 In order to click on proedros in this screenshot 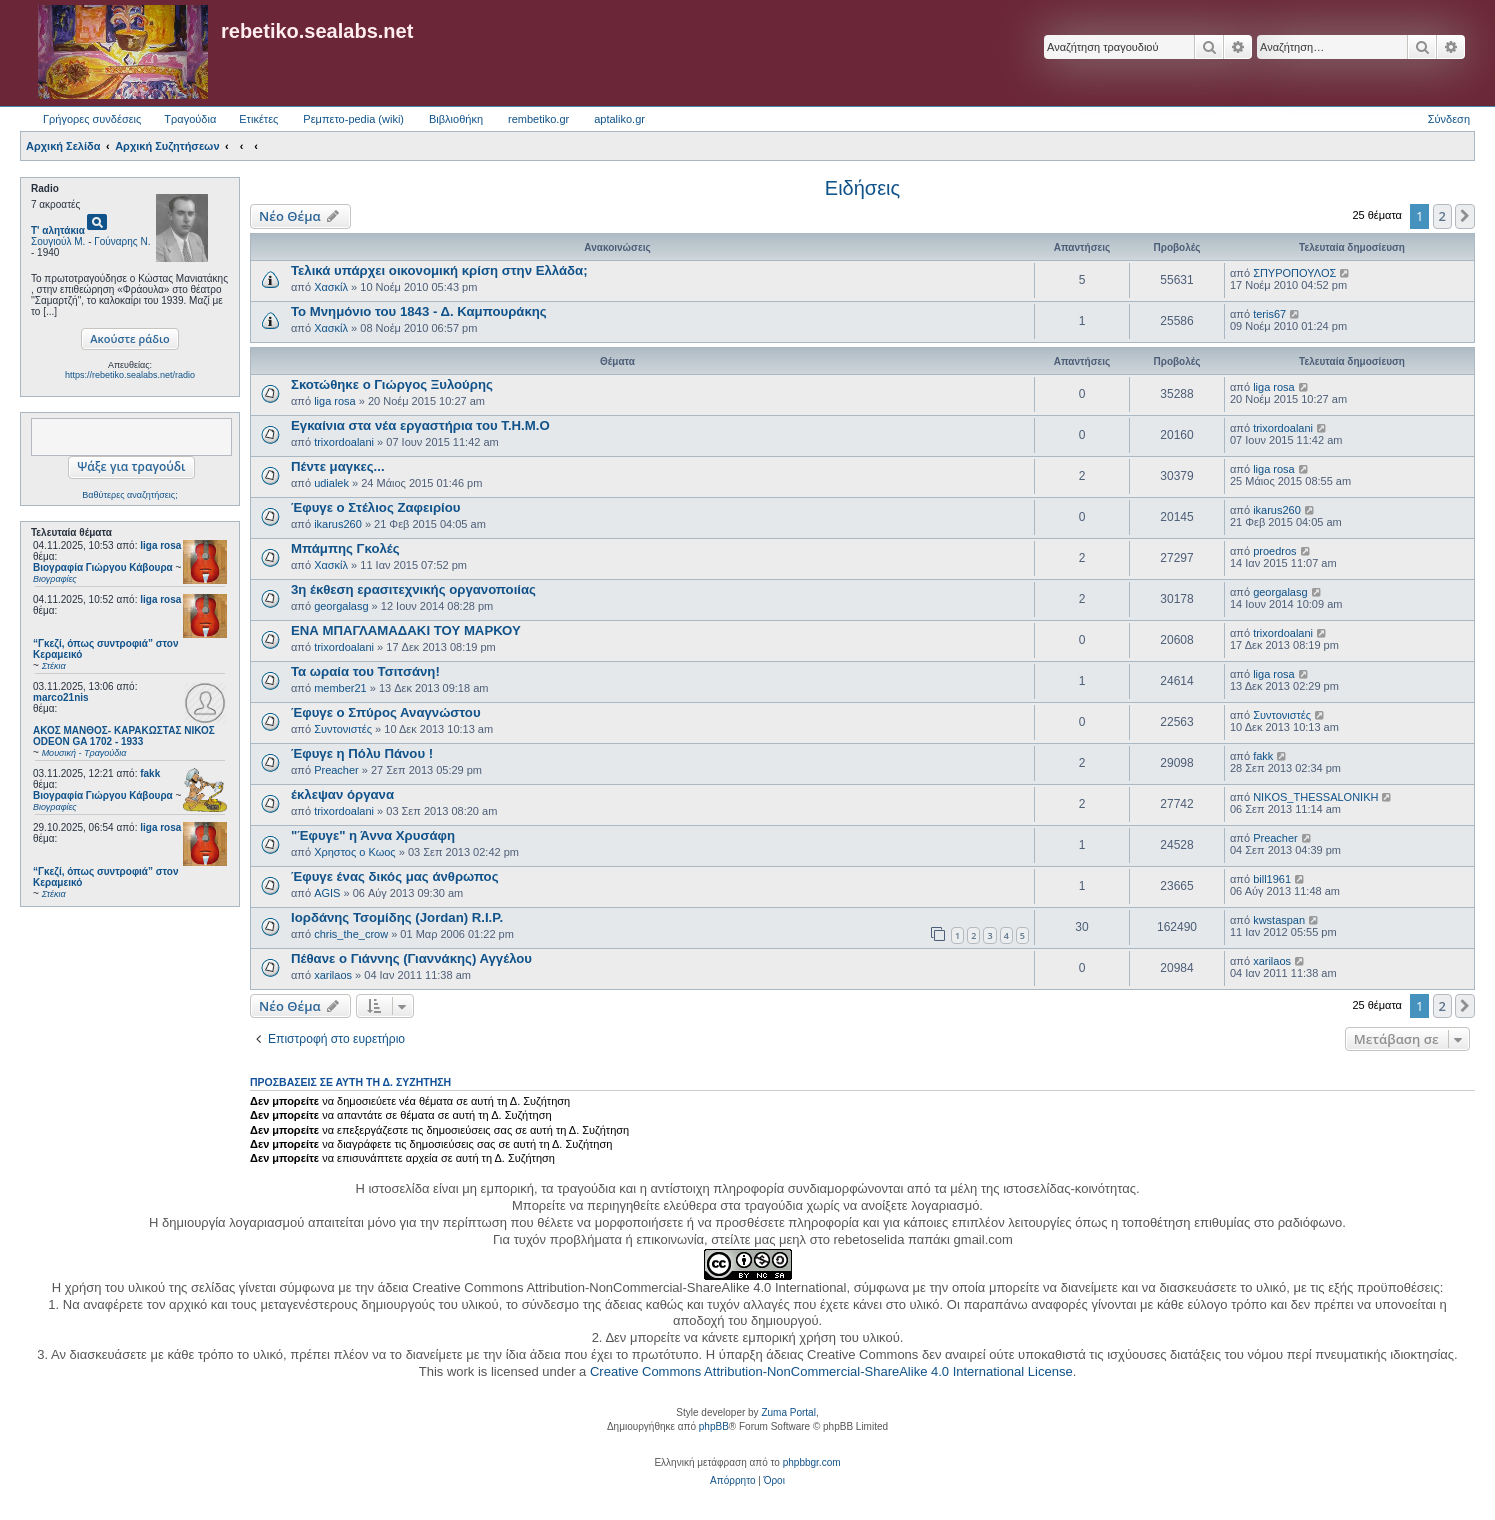, I will do `click(1274, 551)`.